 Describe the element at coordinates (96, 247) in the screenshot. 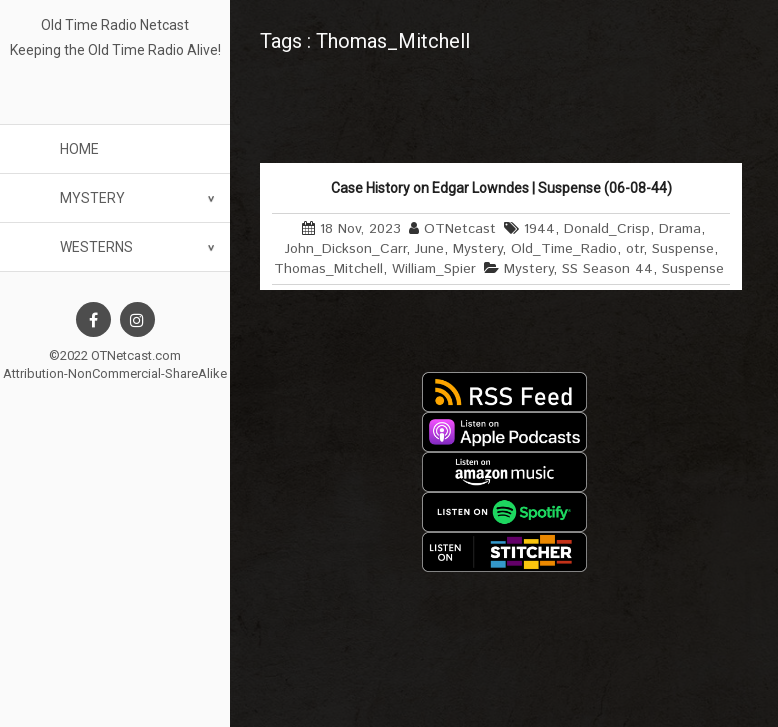

I see `Westerns` at that location.